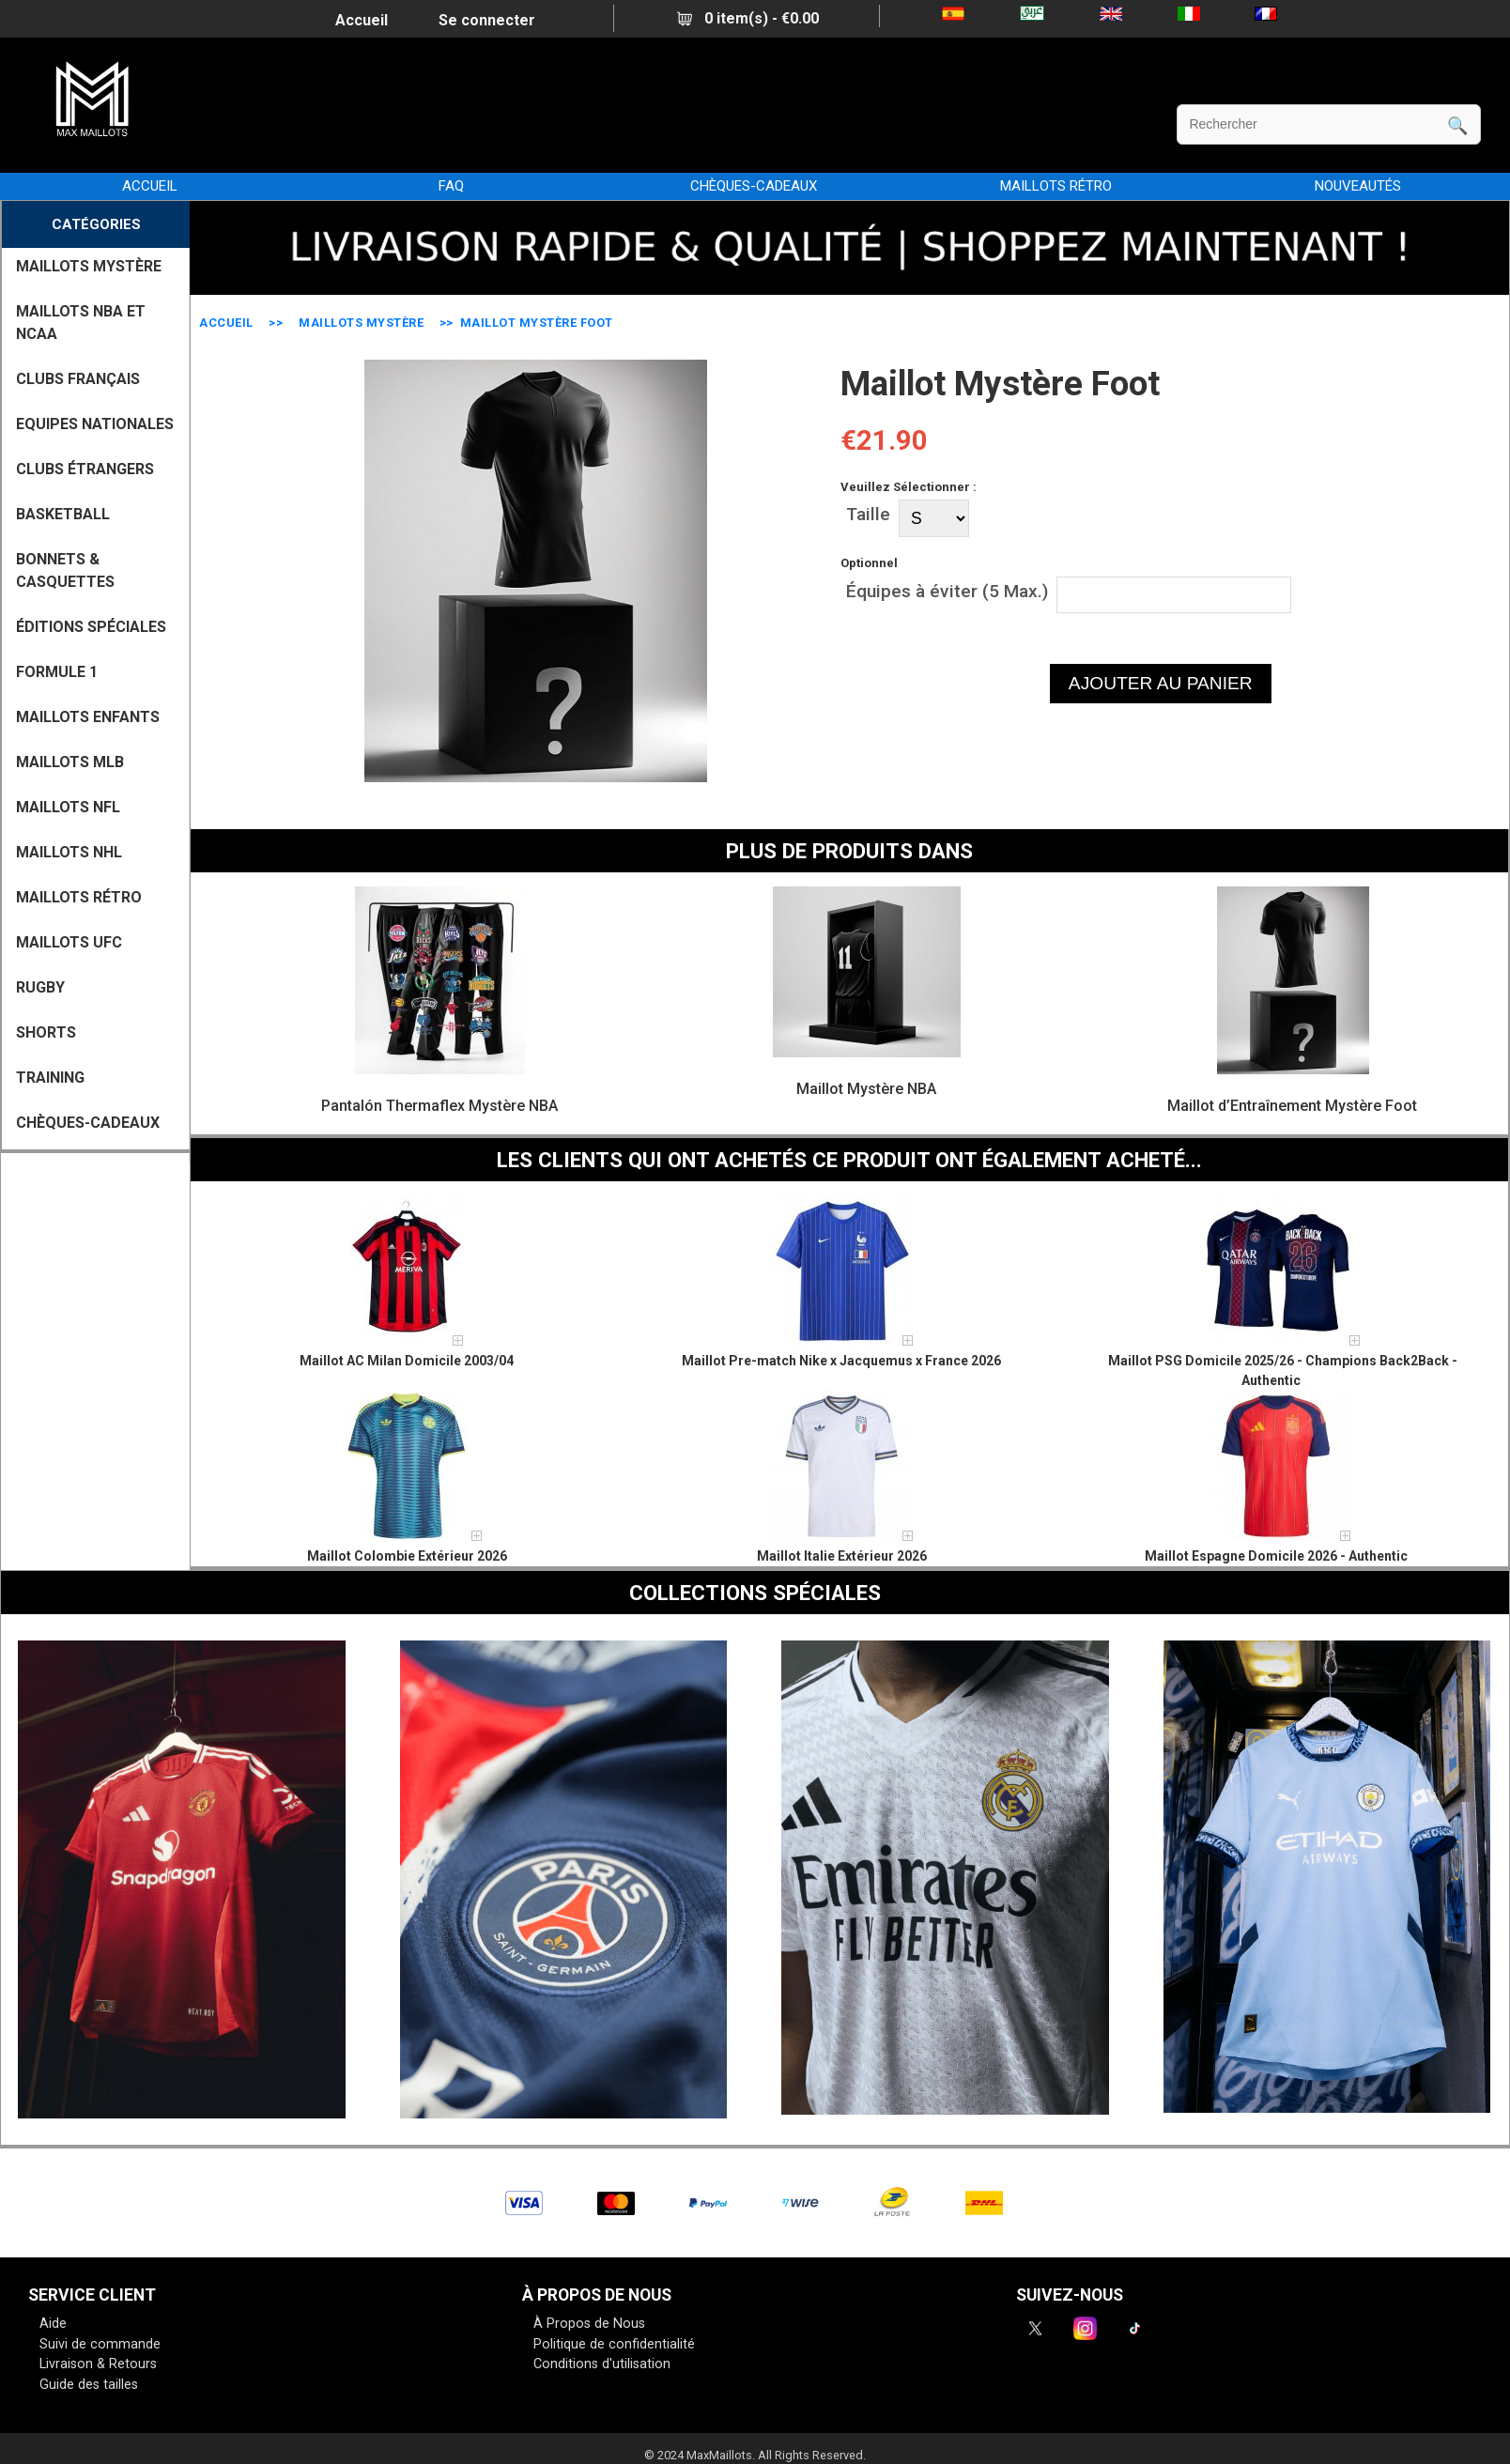  Describe the element at coordinates (1276, 1555) in the screenshot. I see `Maillot Espagne Domicile 2026 - Authentic` at that location.